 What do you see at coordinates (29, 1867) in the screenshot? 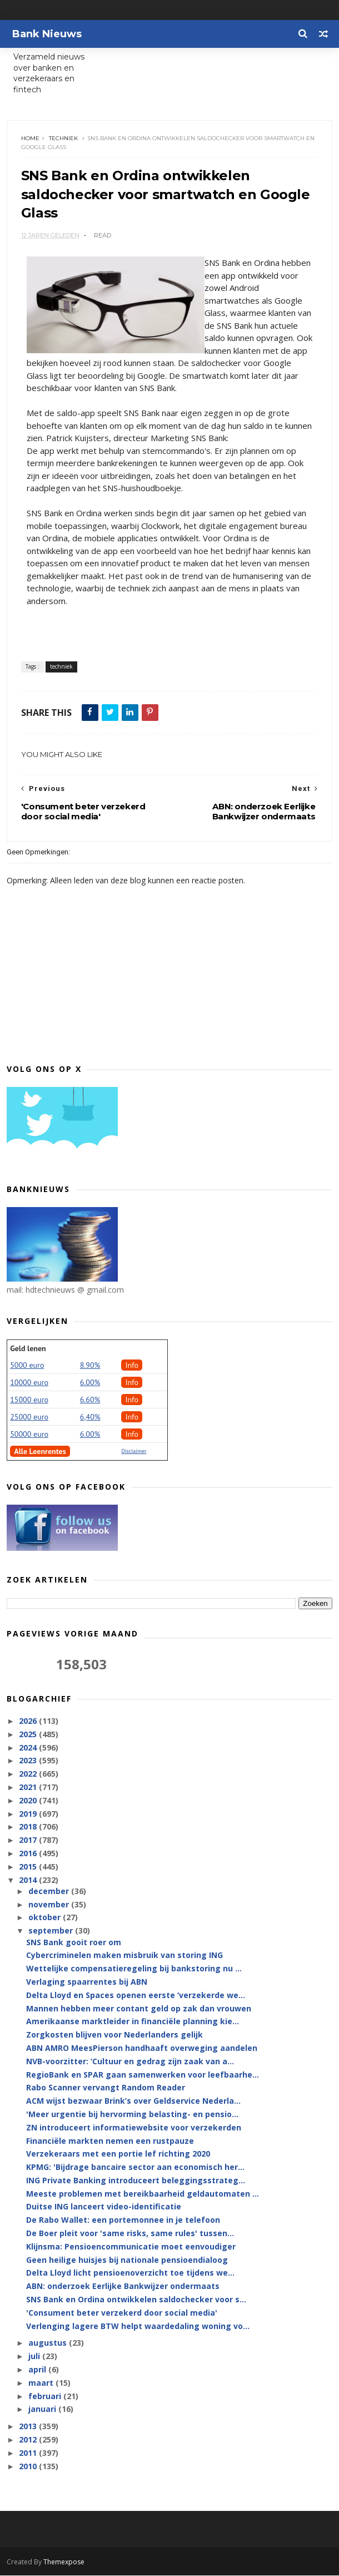
I see `2015` at bounding box center [29, 1867].